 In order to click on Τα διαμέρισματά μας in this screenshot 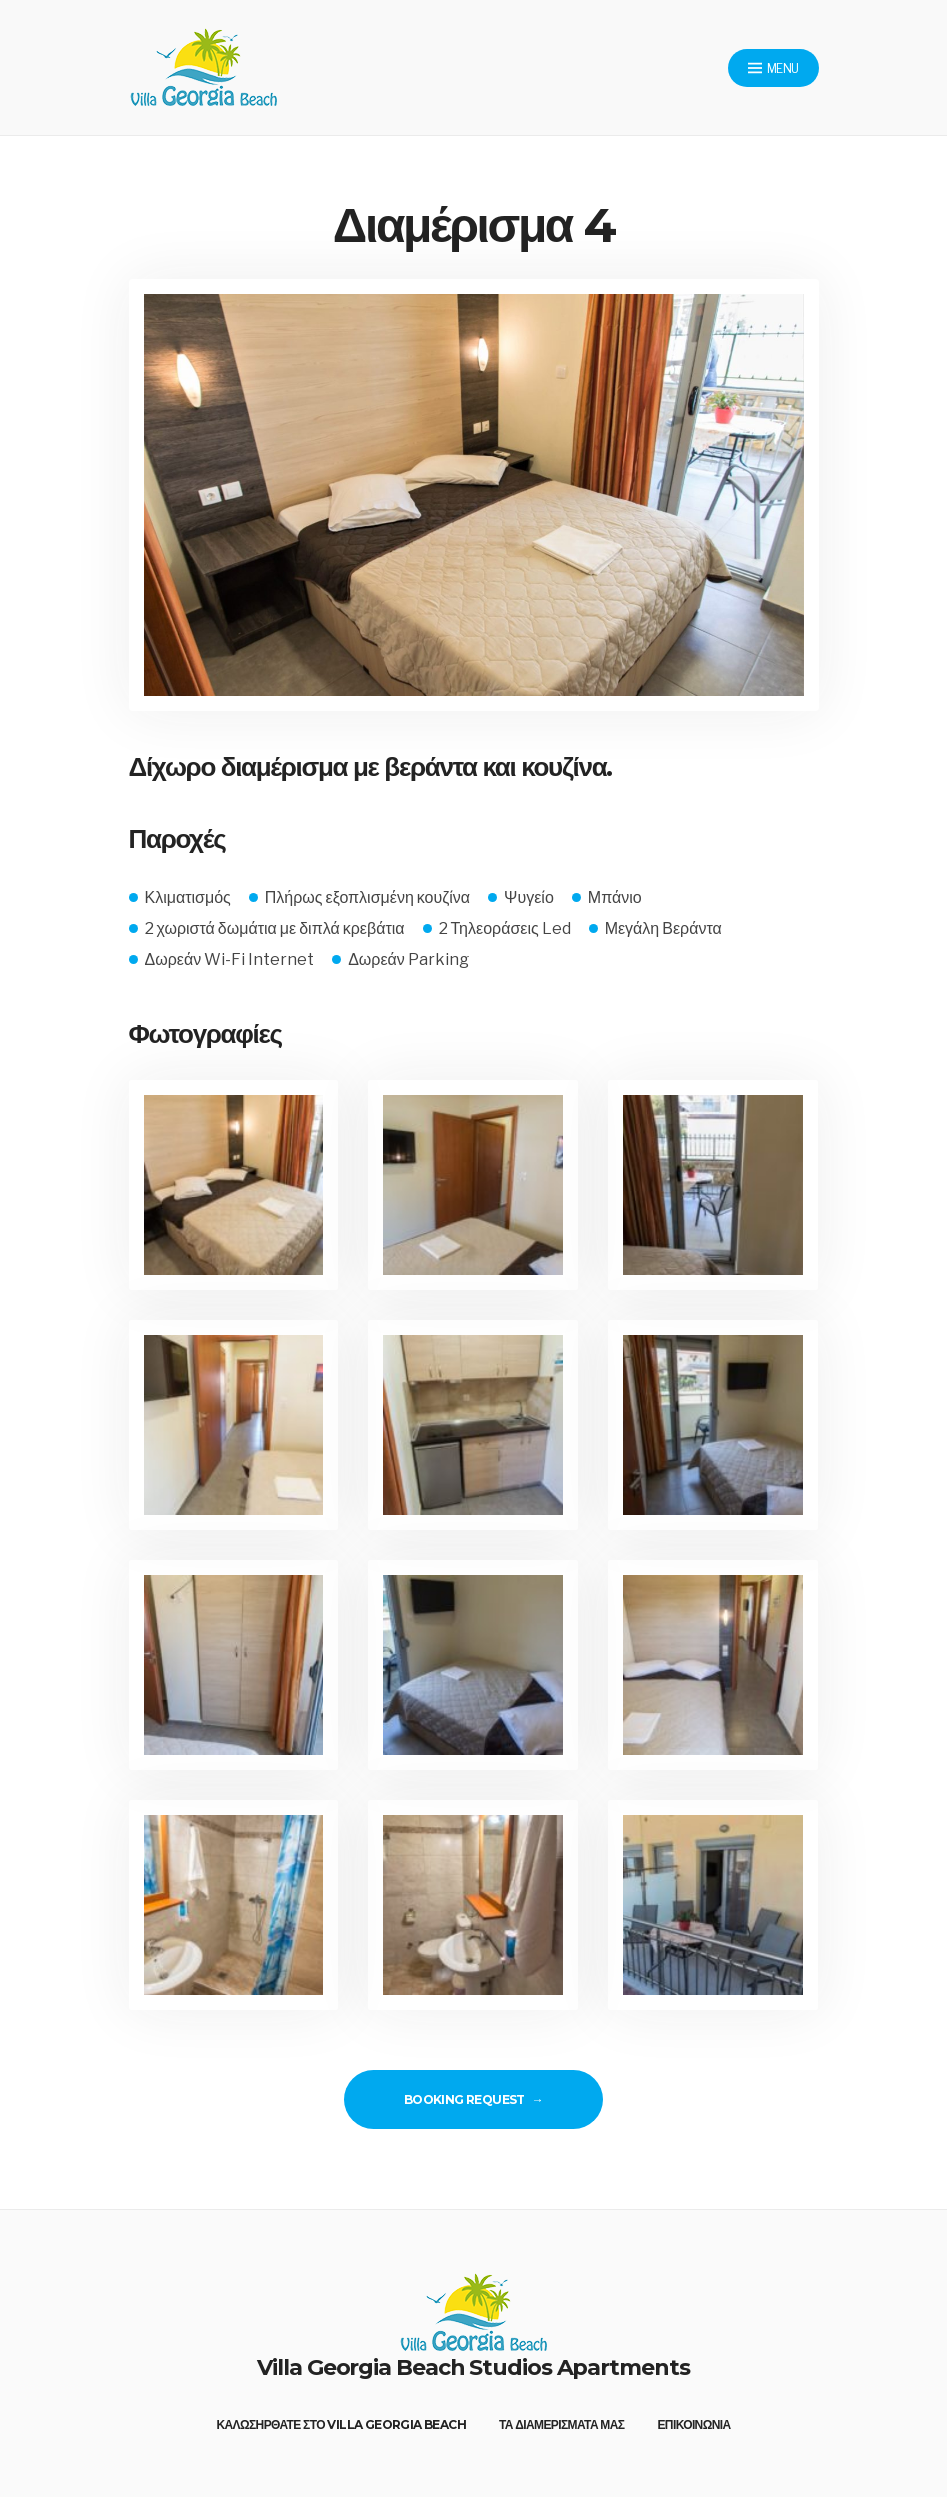, I will do `click(562, 2424)`.